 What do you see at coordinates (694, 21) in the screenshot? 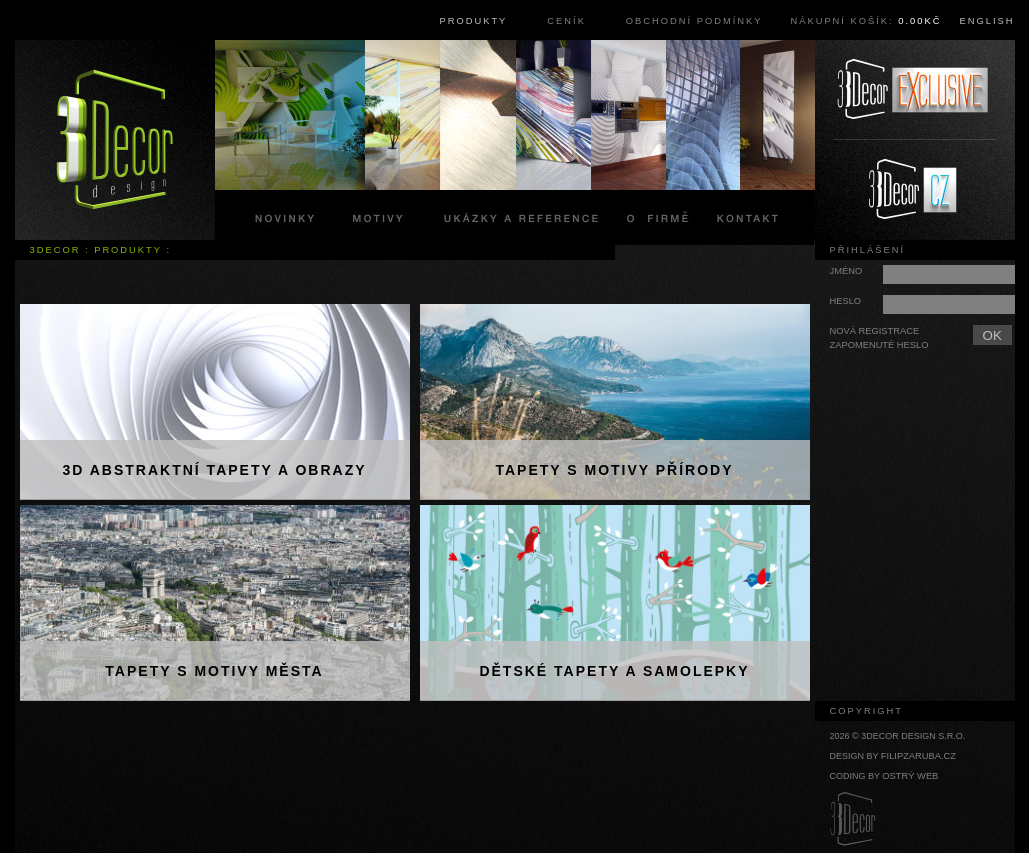
I see `Obchodní podmínky` at bounding box center [694, 21].